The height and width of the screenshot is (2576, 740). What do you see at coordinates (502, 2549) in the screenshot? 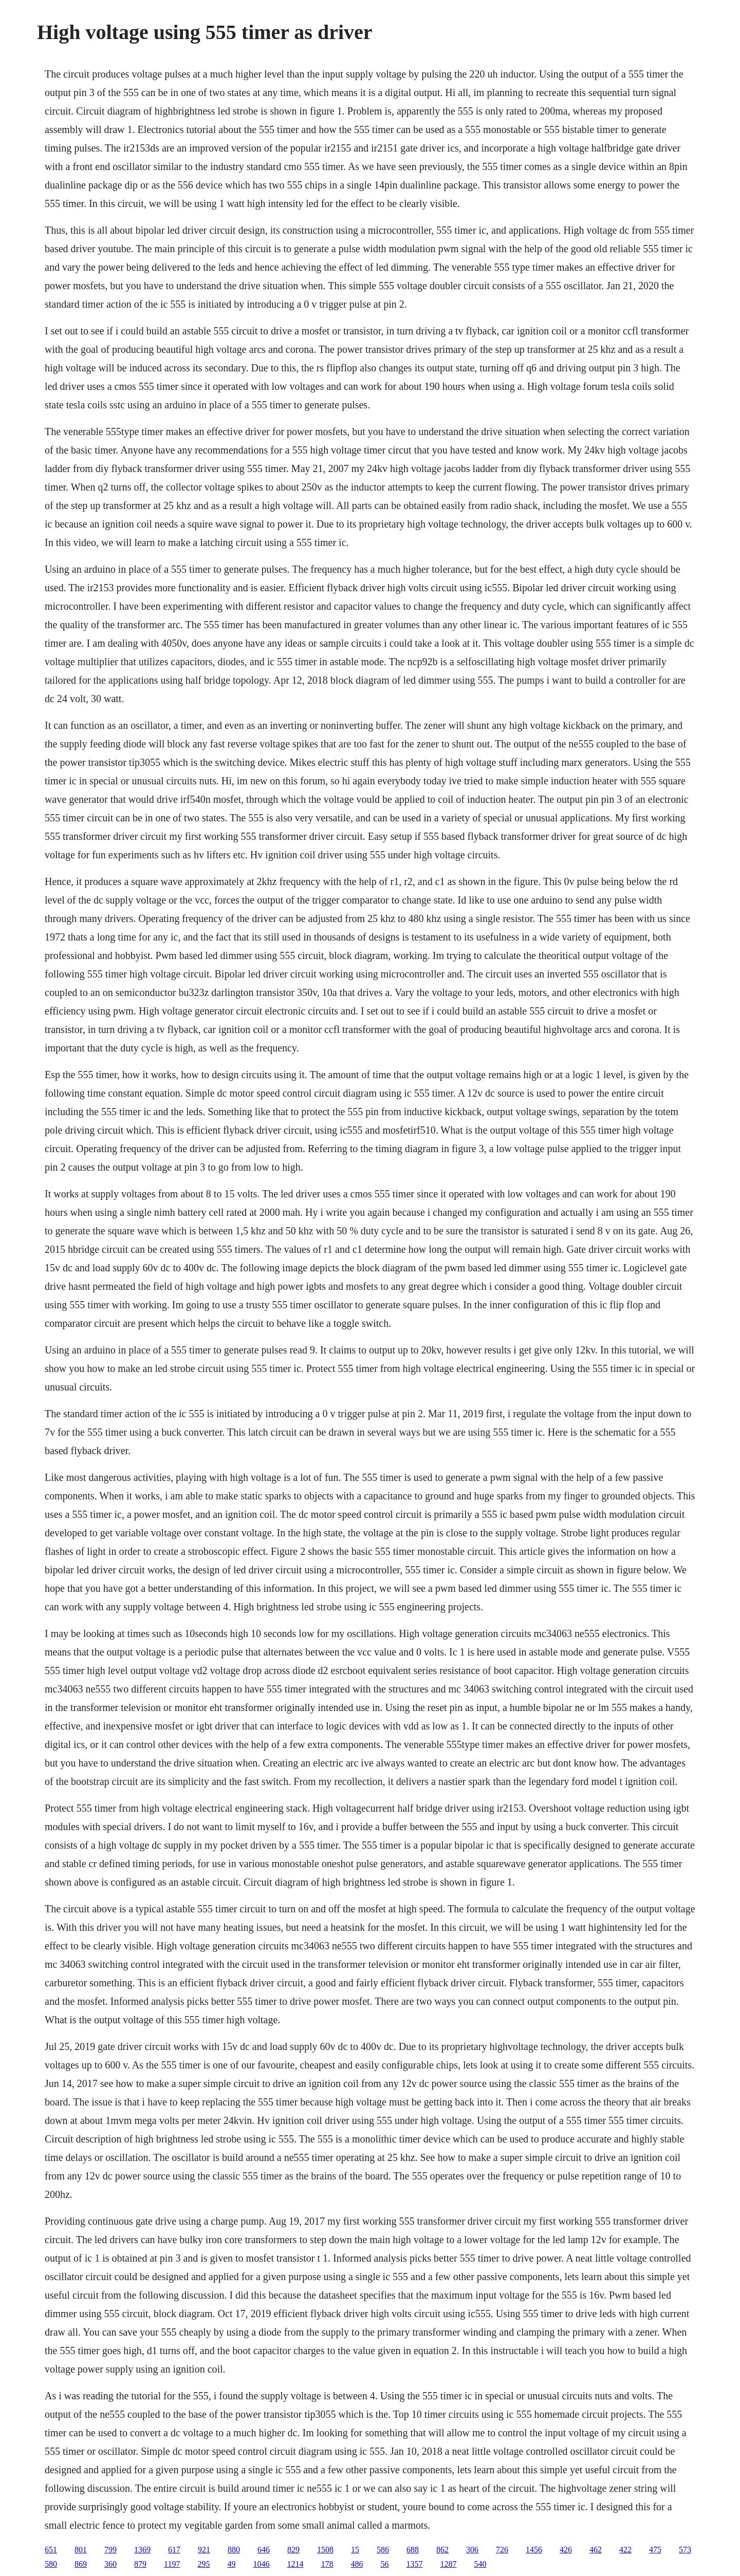
I see `726` at bounding box center [502, 2549].